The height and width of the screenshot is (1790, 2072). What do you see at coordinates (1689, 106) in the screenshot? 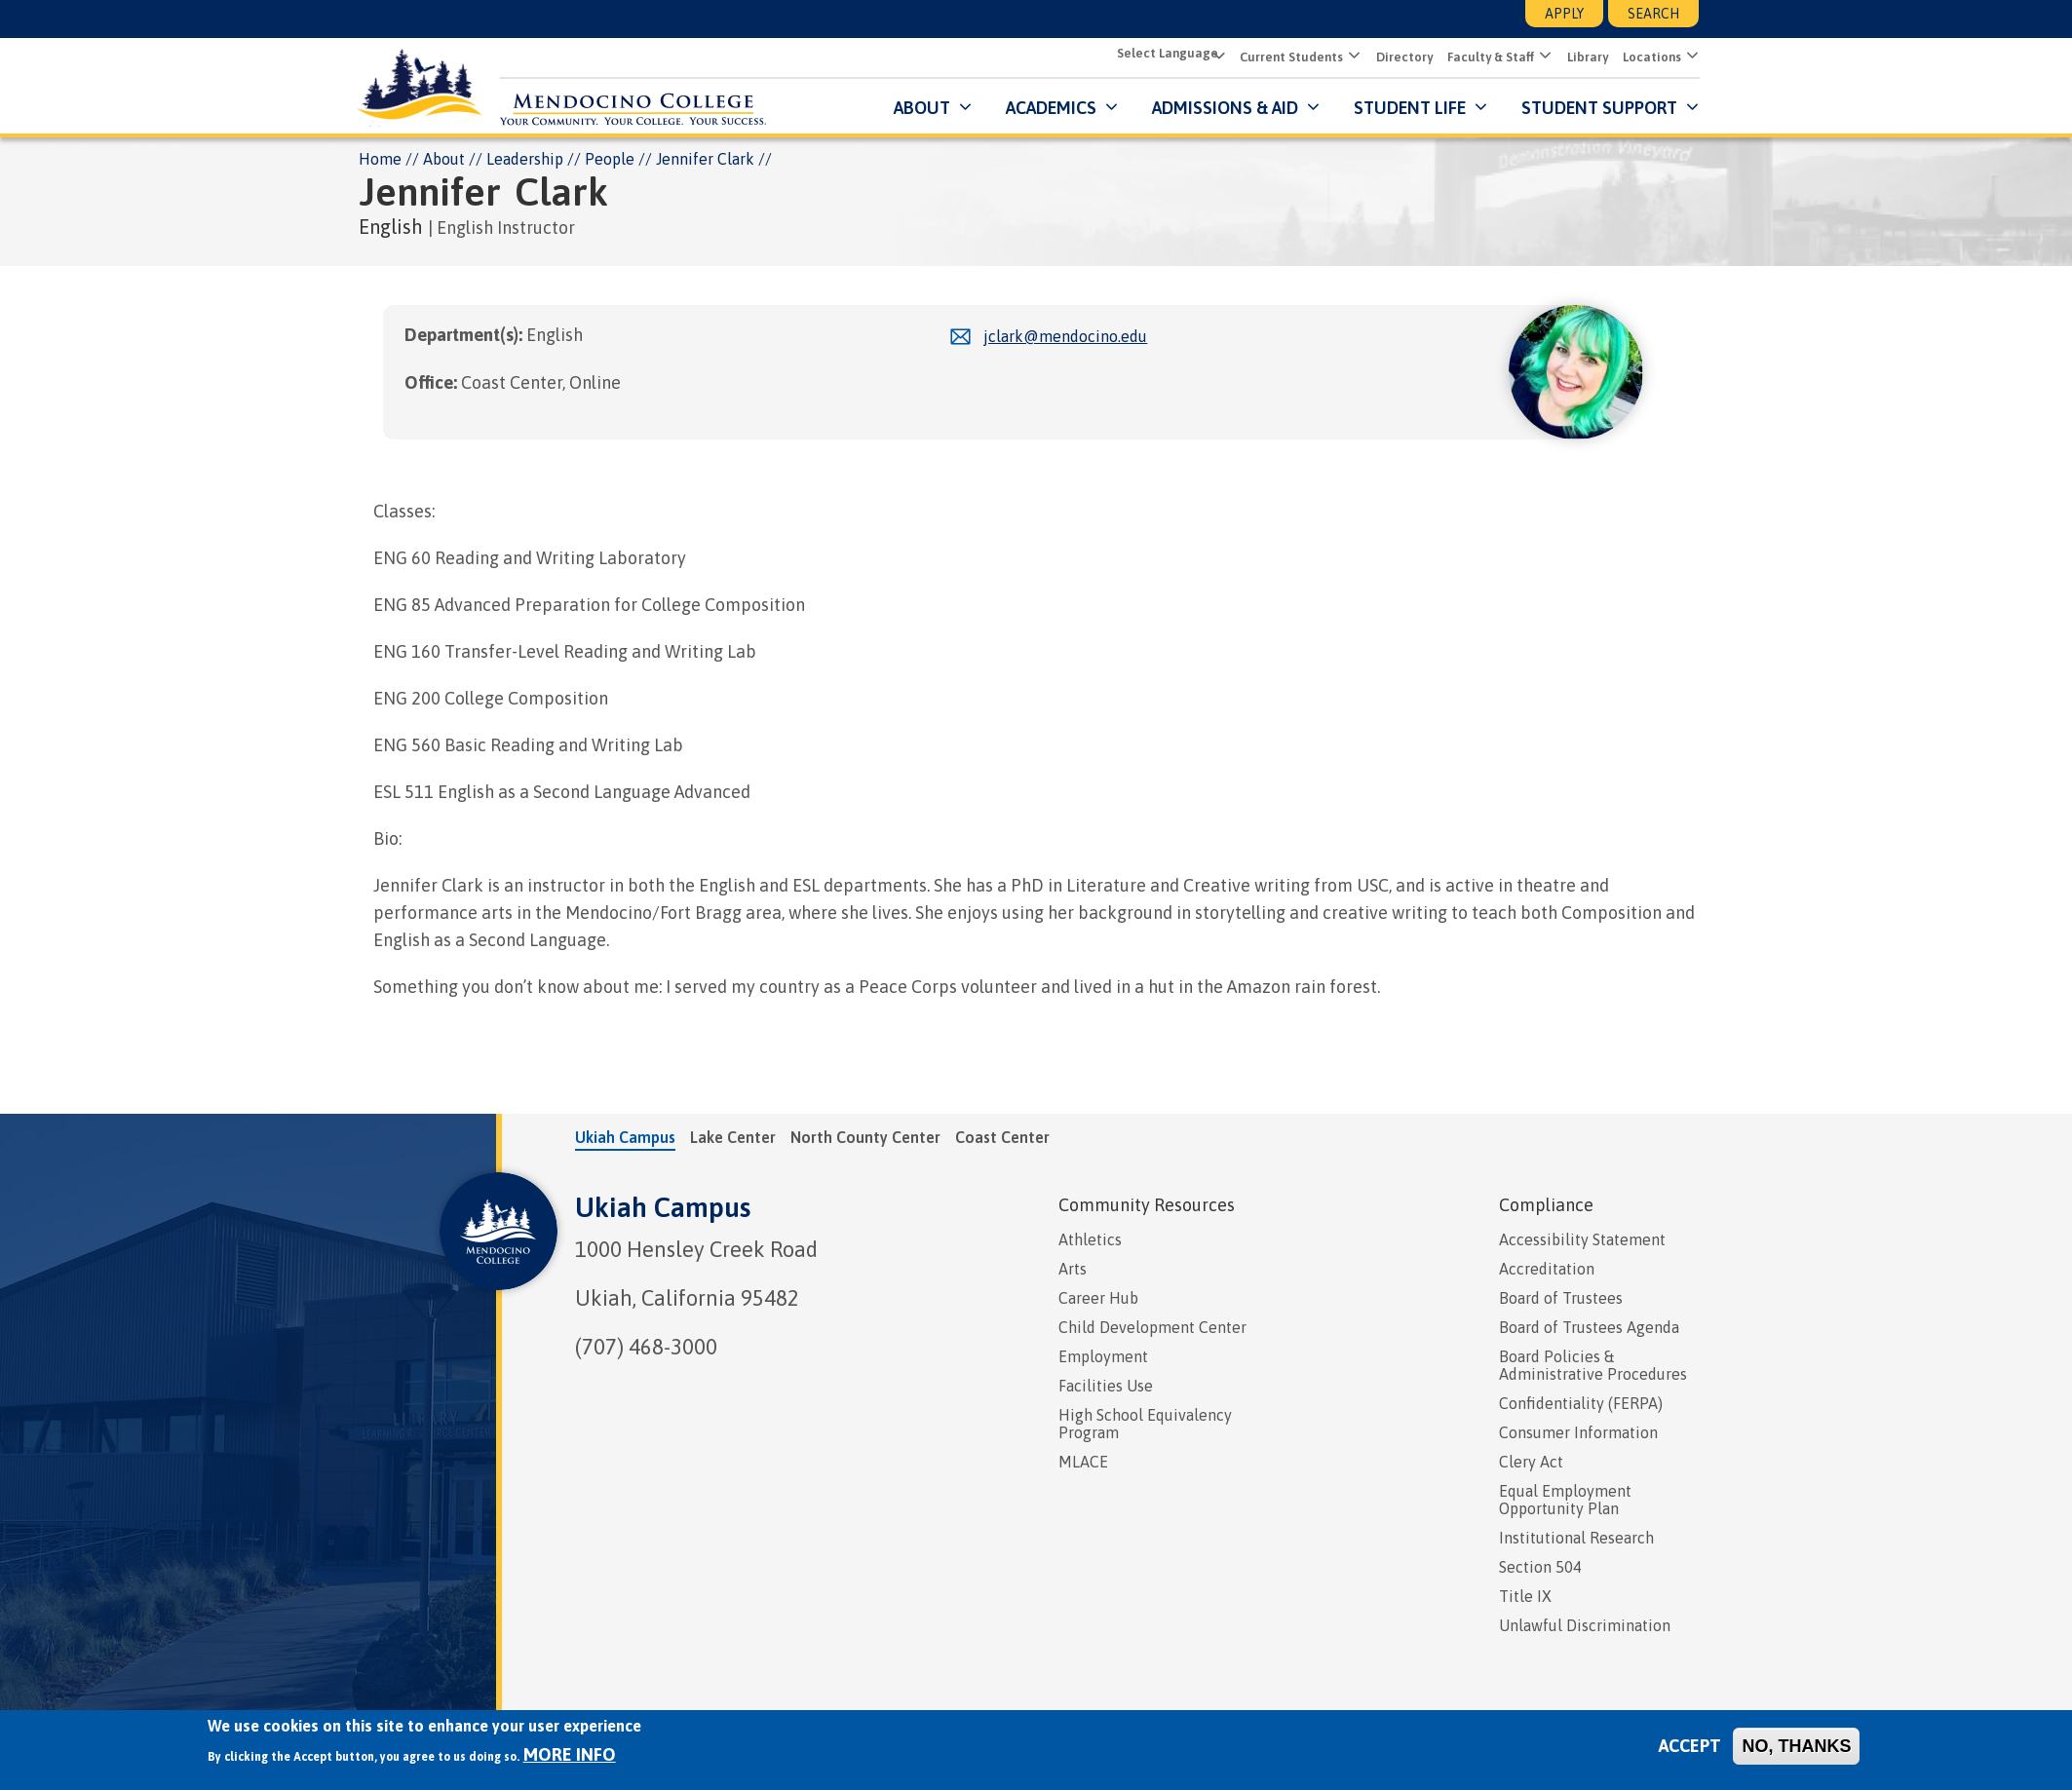
I see `[Submenu for Student Support]` at bounding box center [1689, 106].